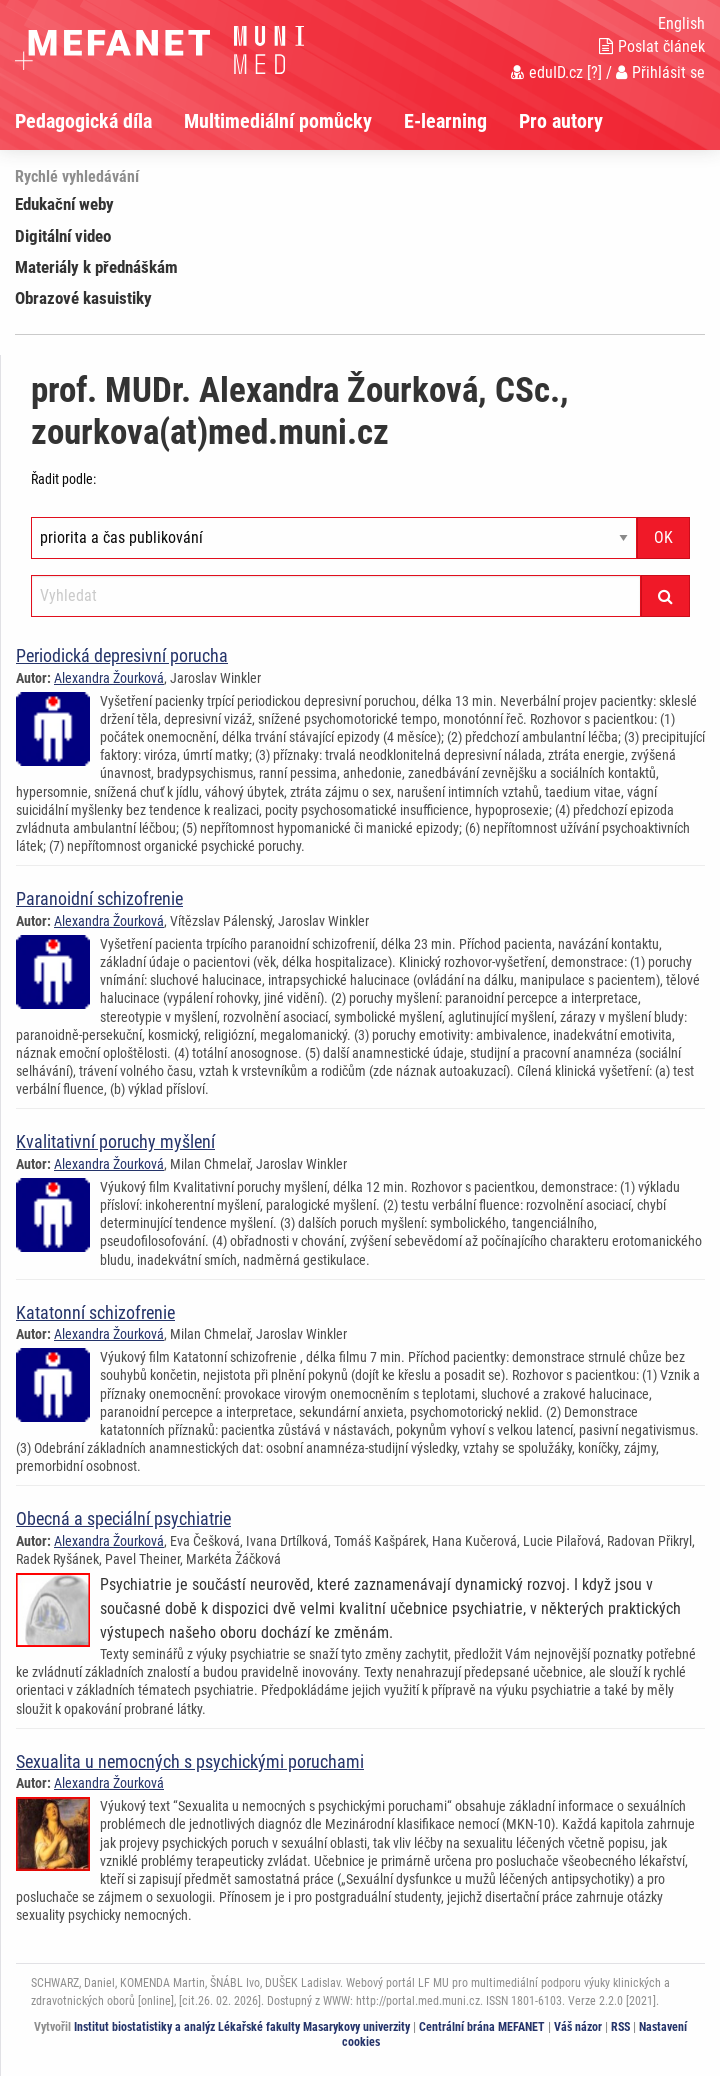 This screenshot has height=2076, width=720. I want to click on Obecná a speciální psychiatrie, so click(123, 1518).